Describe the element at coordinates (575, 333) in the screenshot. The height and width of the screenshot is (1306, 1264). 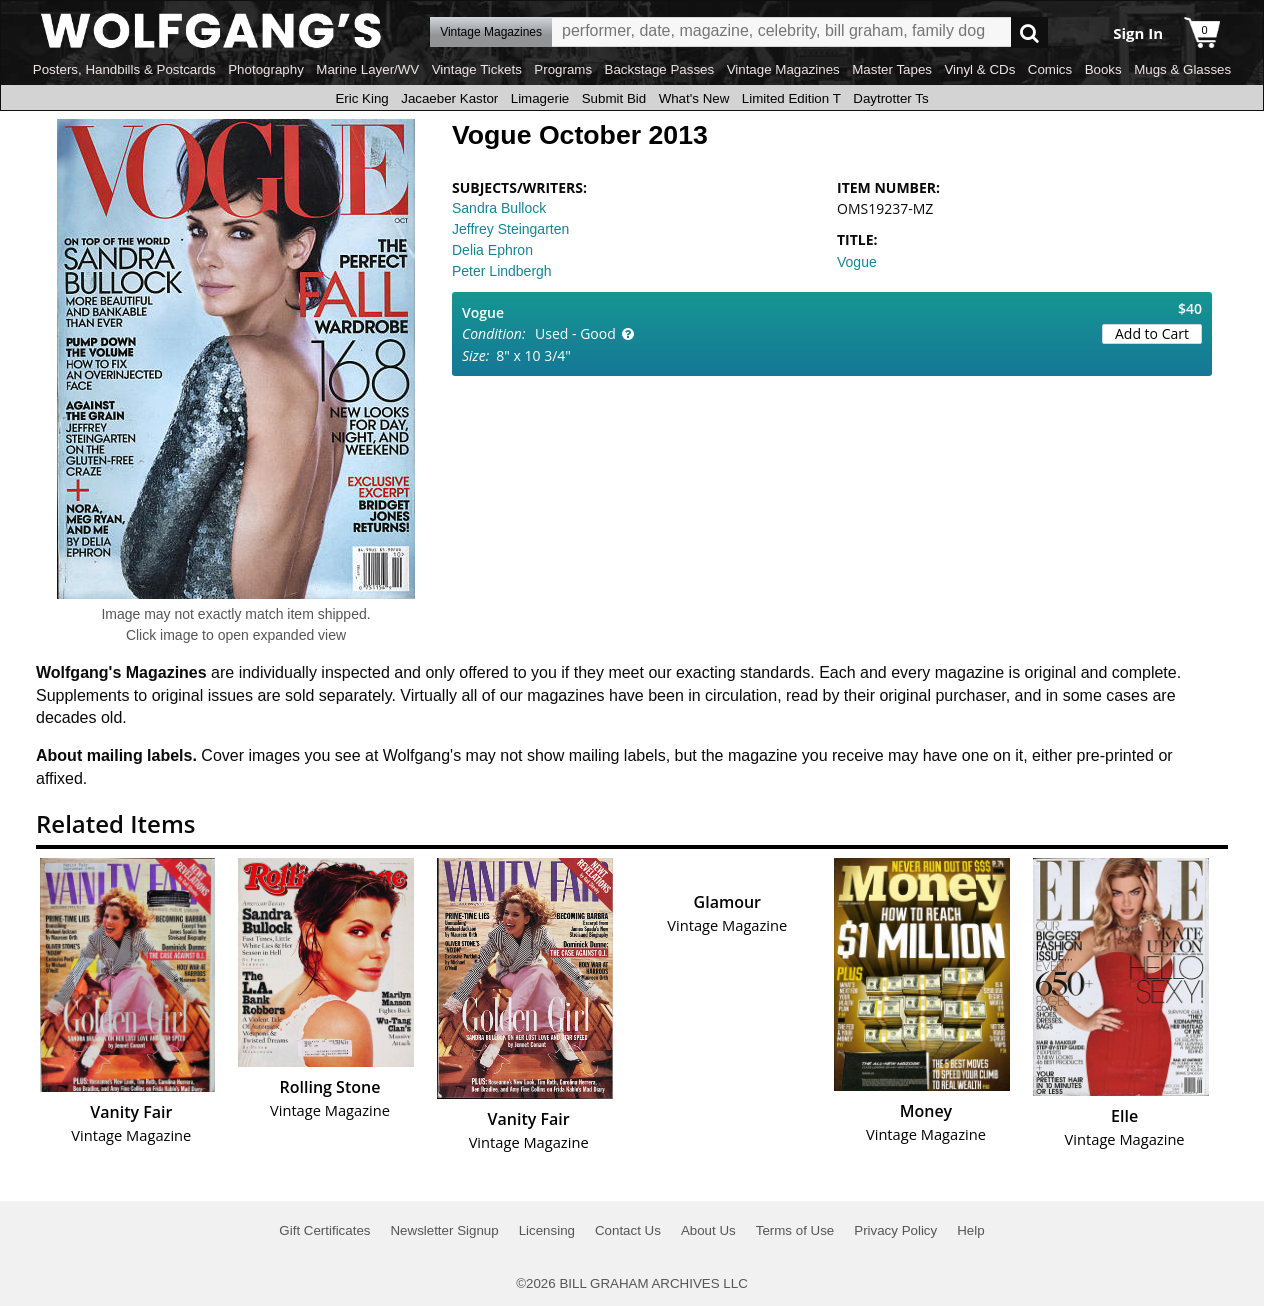
I see `Used - Good` at that location.